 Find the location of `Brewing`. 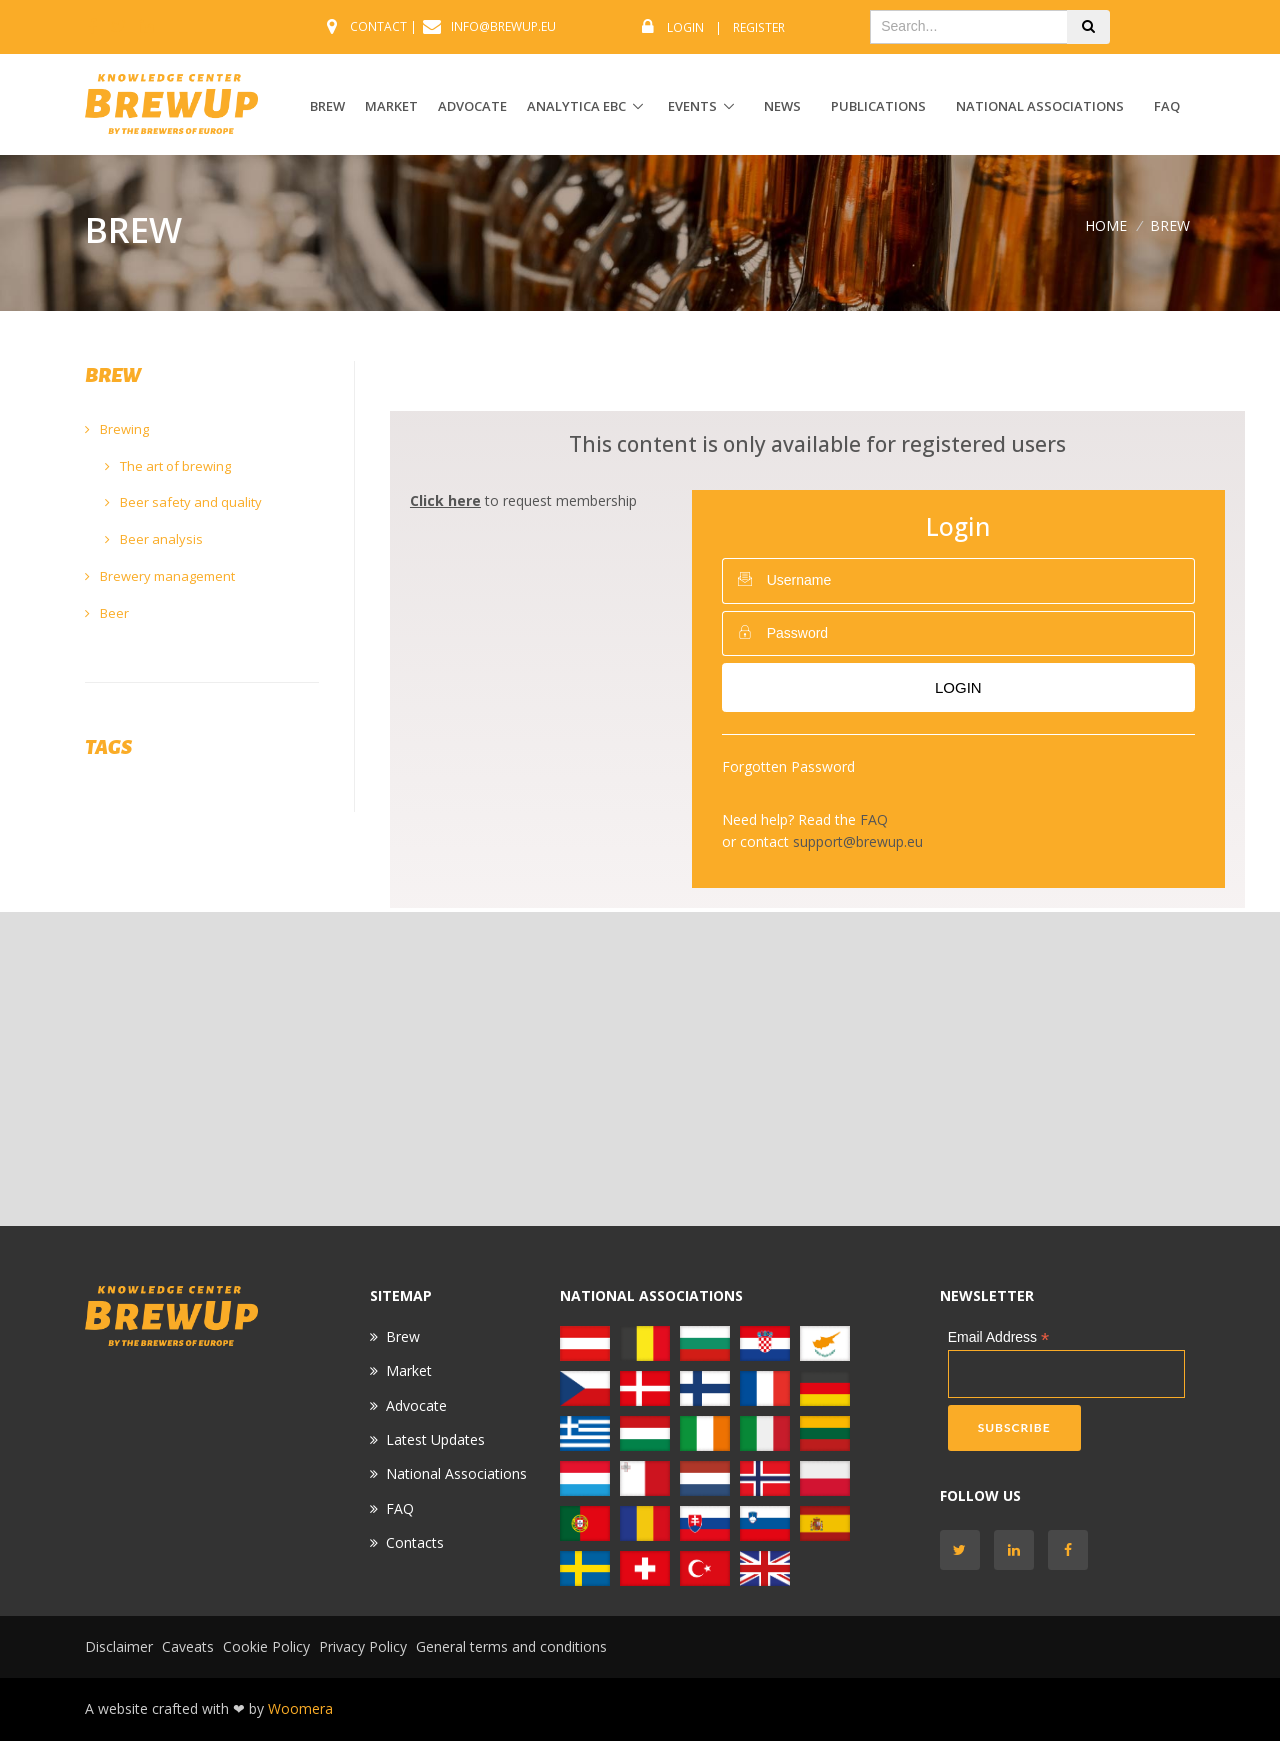

Brewing is located at coordinates (117, 429).